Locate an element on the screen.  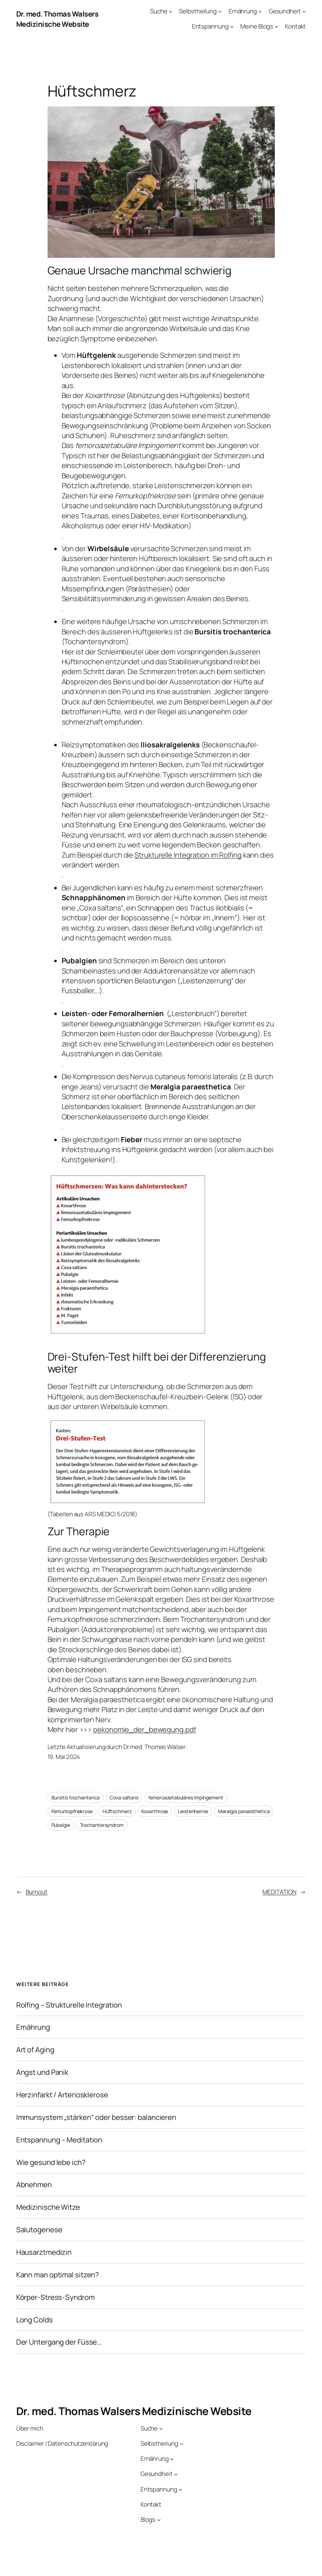
Herzinfarkt / Arteriosklerose is located at coordinates (62, 2095).